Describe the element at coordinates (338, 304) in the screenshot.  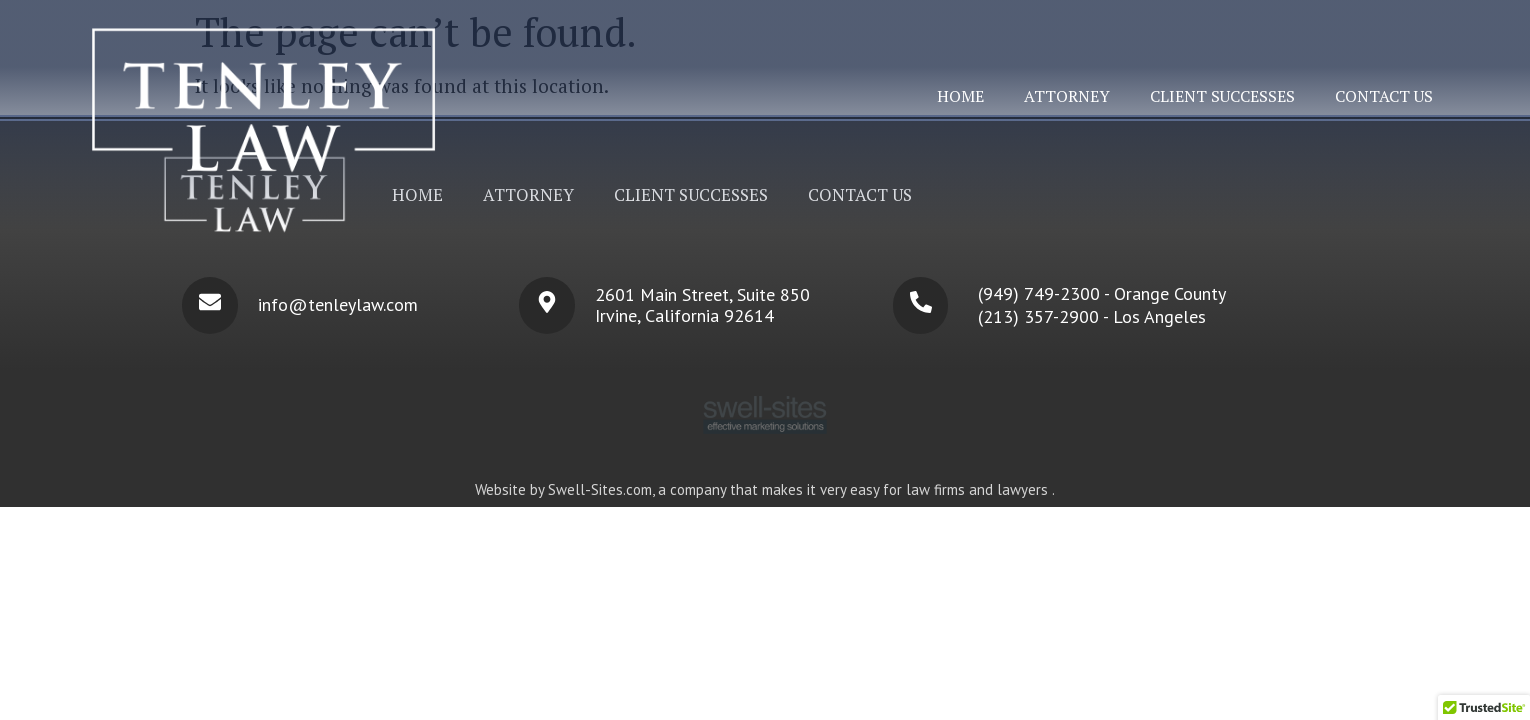
I see `info@tenleylaw.com` at that location.